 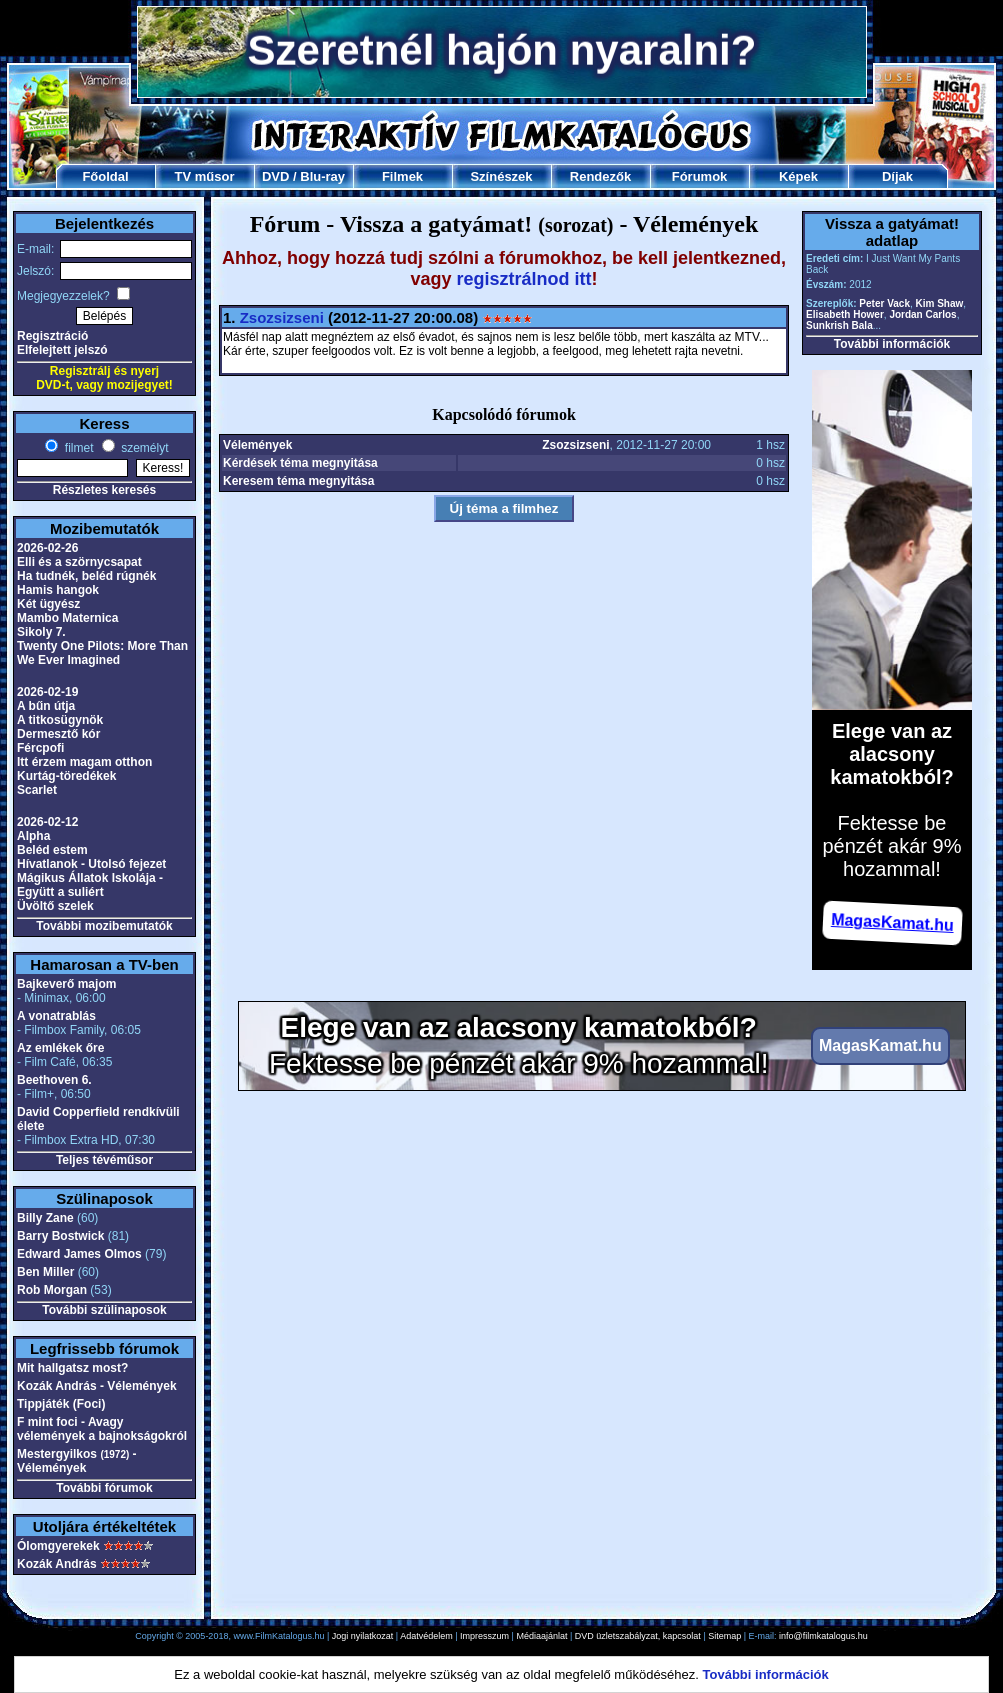 I want to click on Elfelejtett jelszó, so click(x=62, y=350).